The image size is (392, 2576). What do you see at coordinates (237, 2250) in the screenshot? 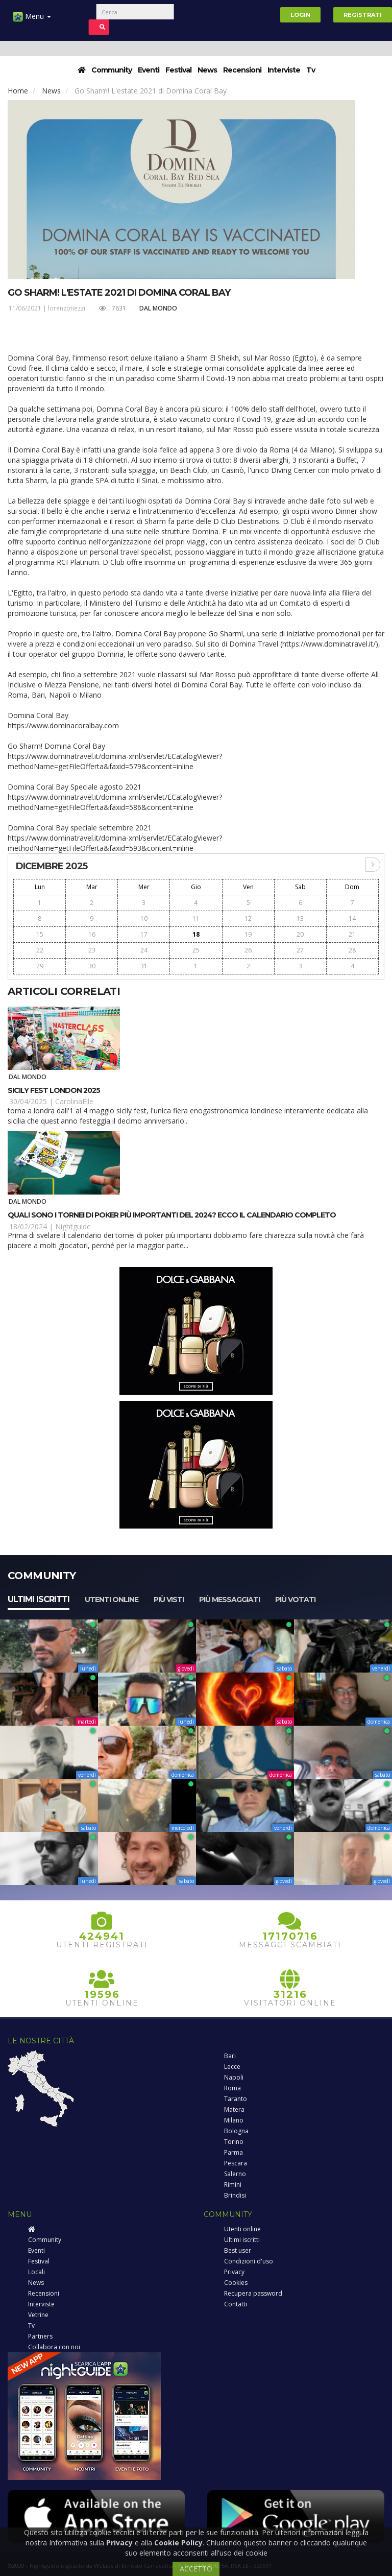
I see `Best user` at bounding box center [237, 2250].